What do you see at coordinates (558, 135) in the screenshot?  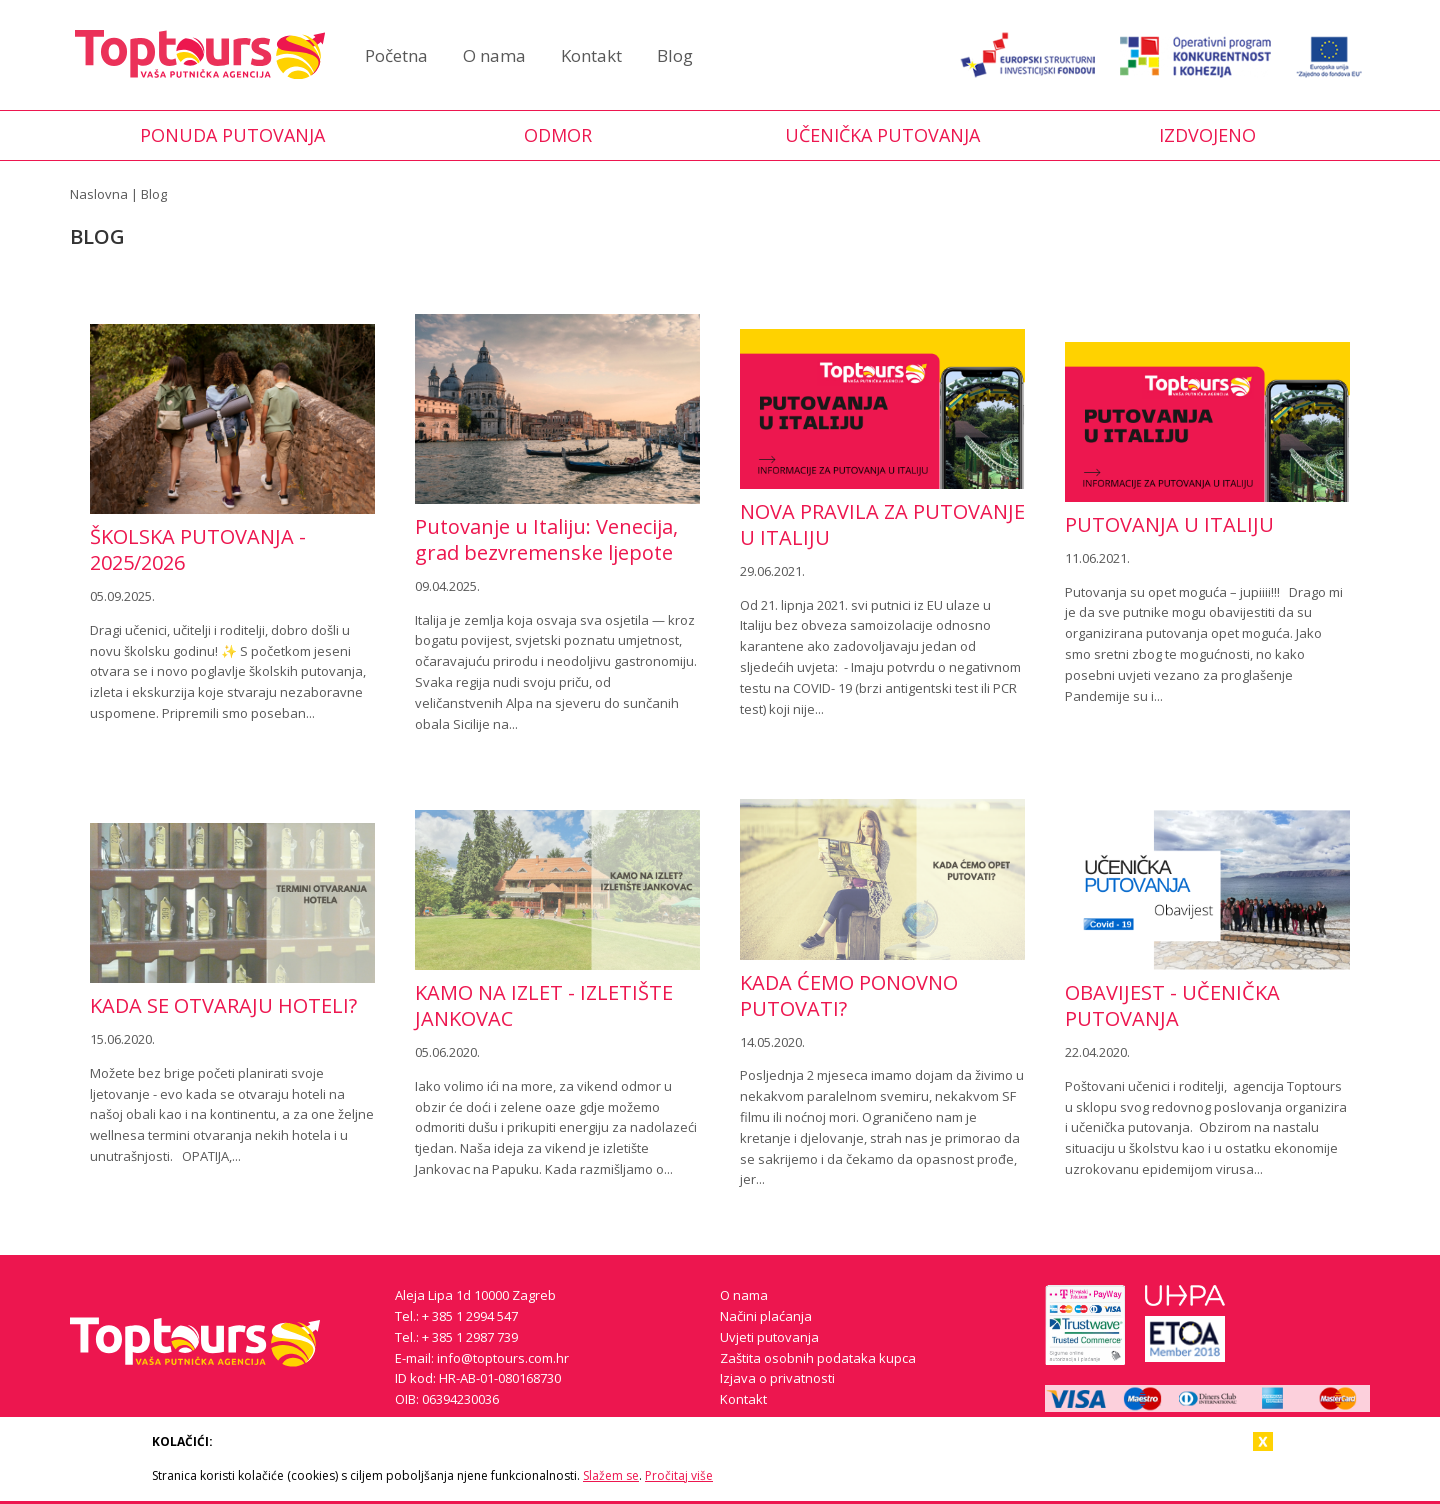 I see `Odmor` at bounding box center [558, 135].